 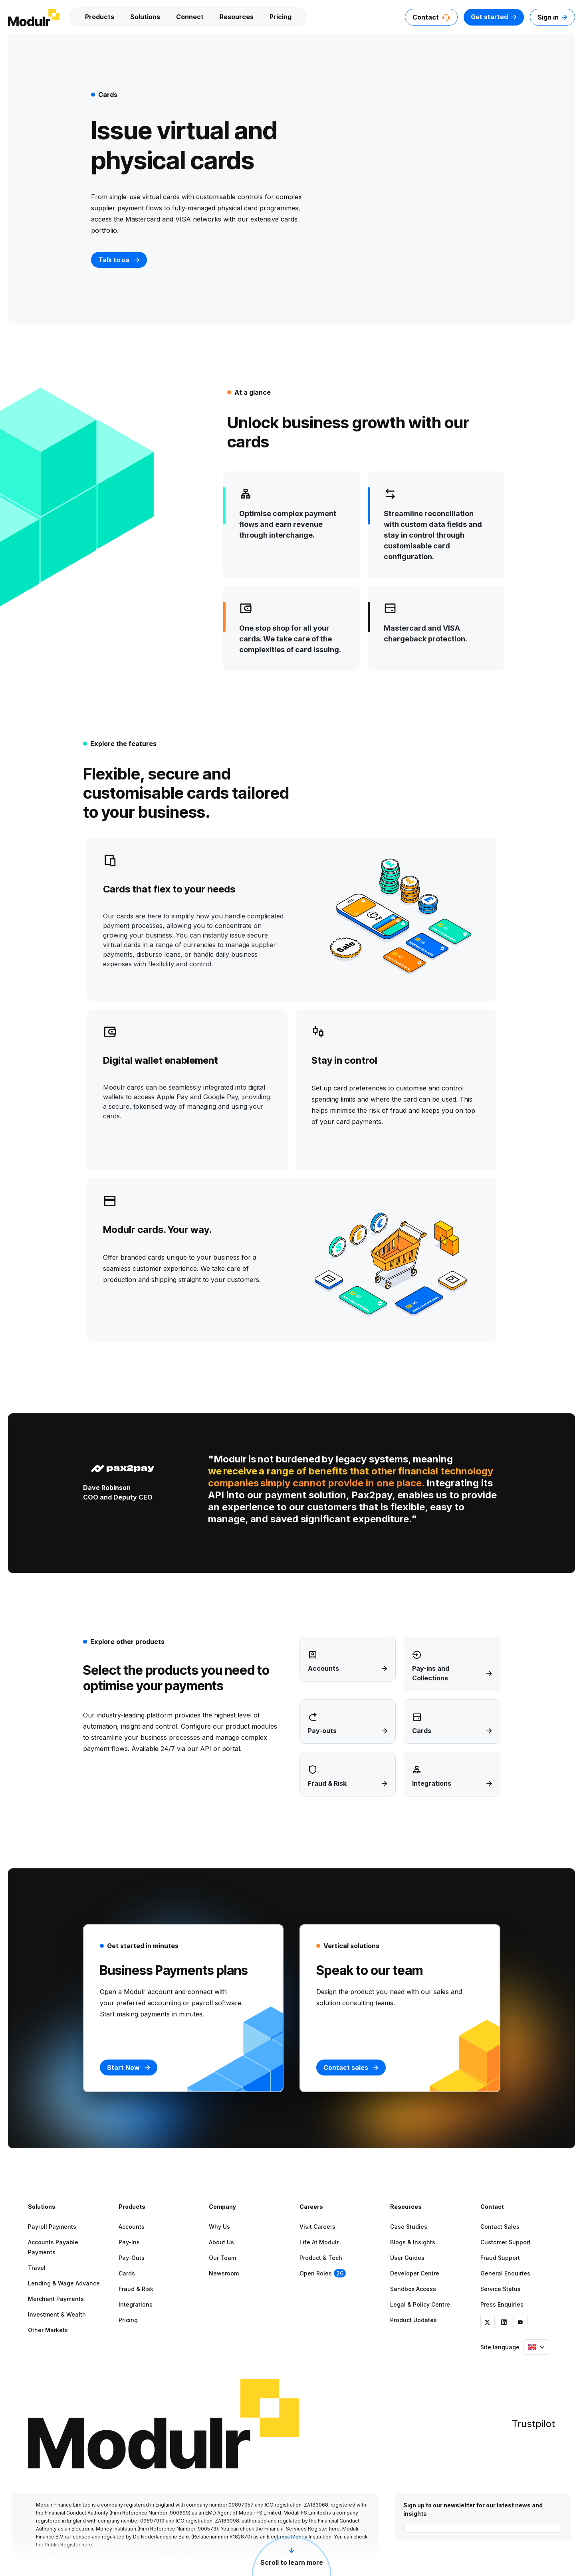 I want to click on Customer Support, so click(x=505, y=2242).